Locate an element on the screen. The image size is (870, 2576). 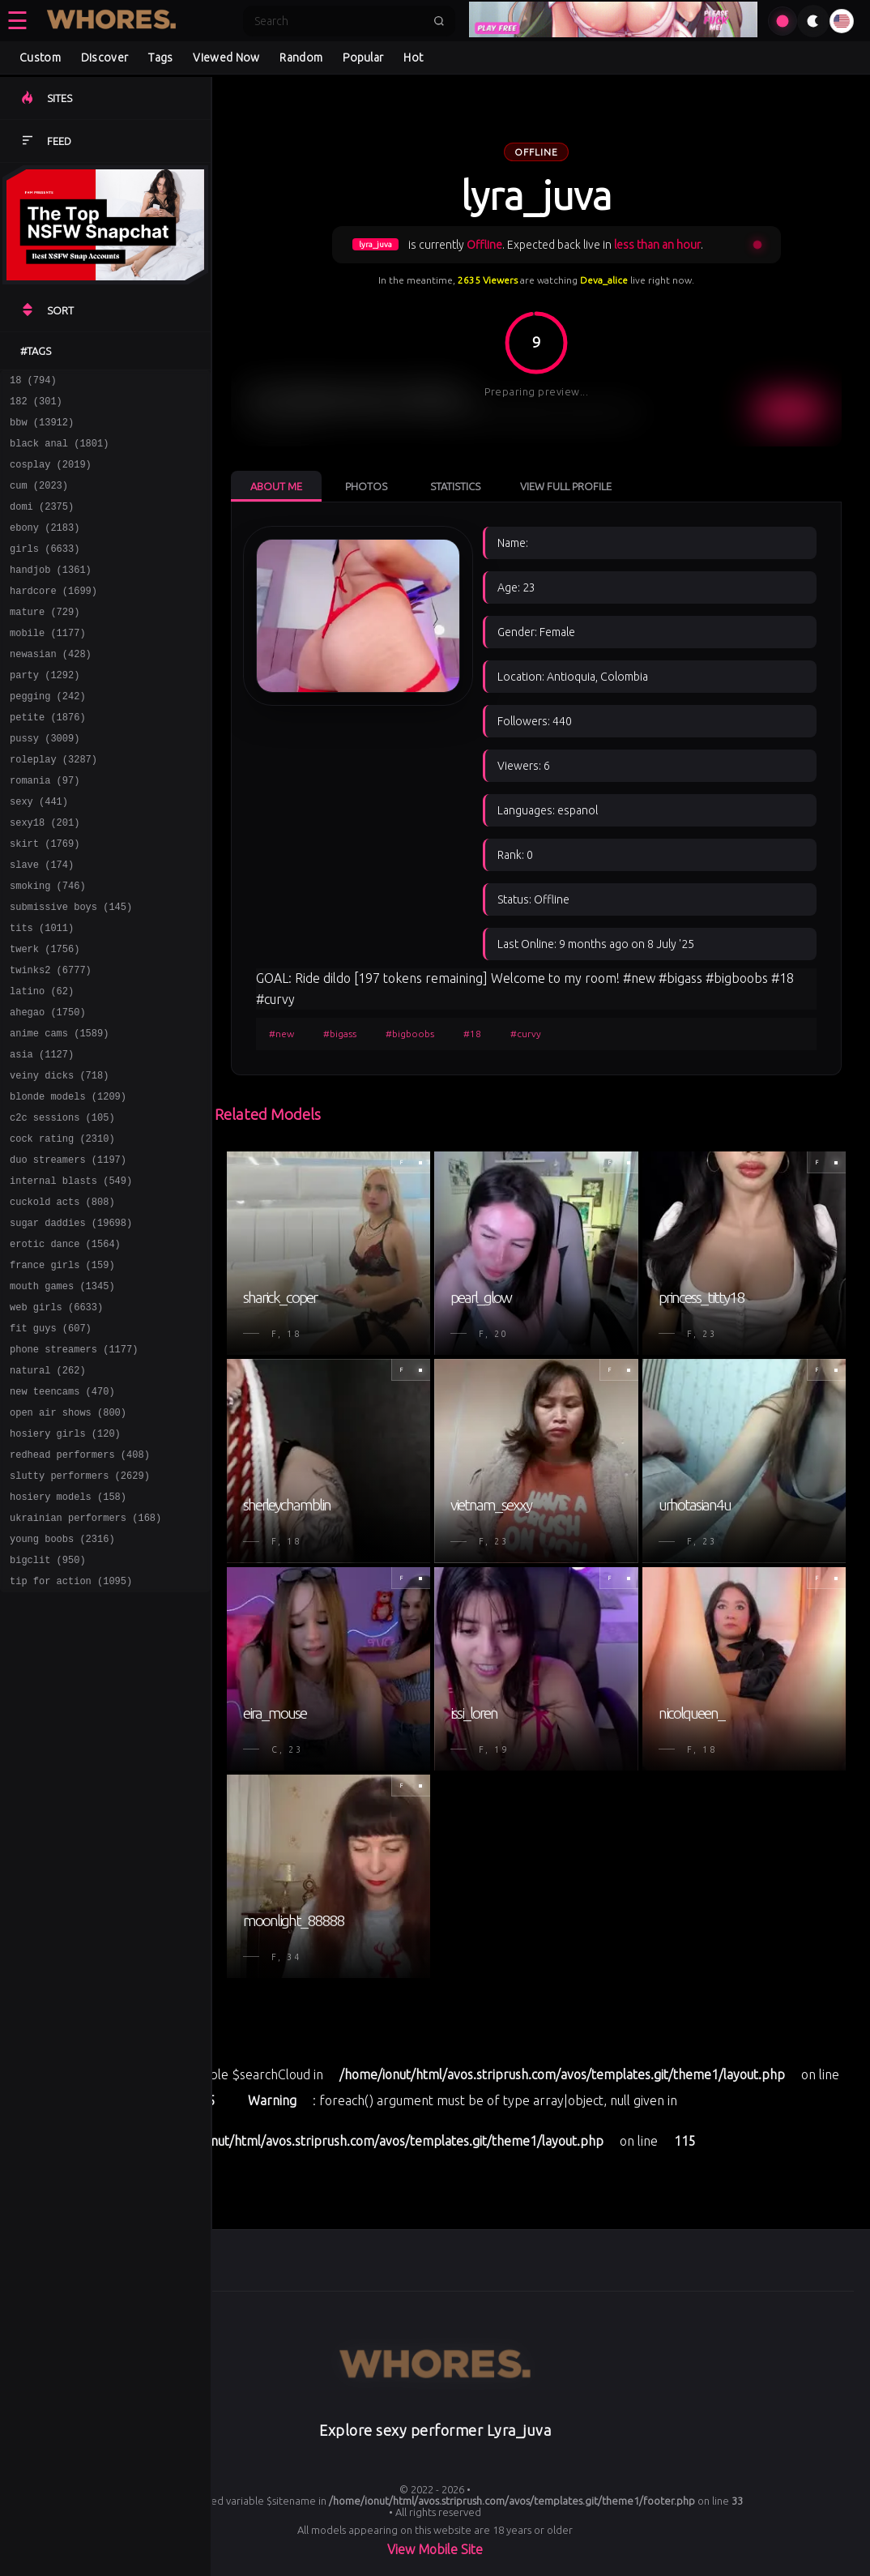
#bigass is located at coordinates (339, 1033).